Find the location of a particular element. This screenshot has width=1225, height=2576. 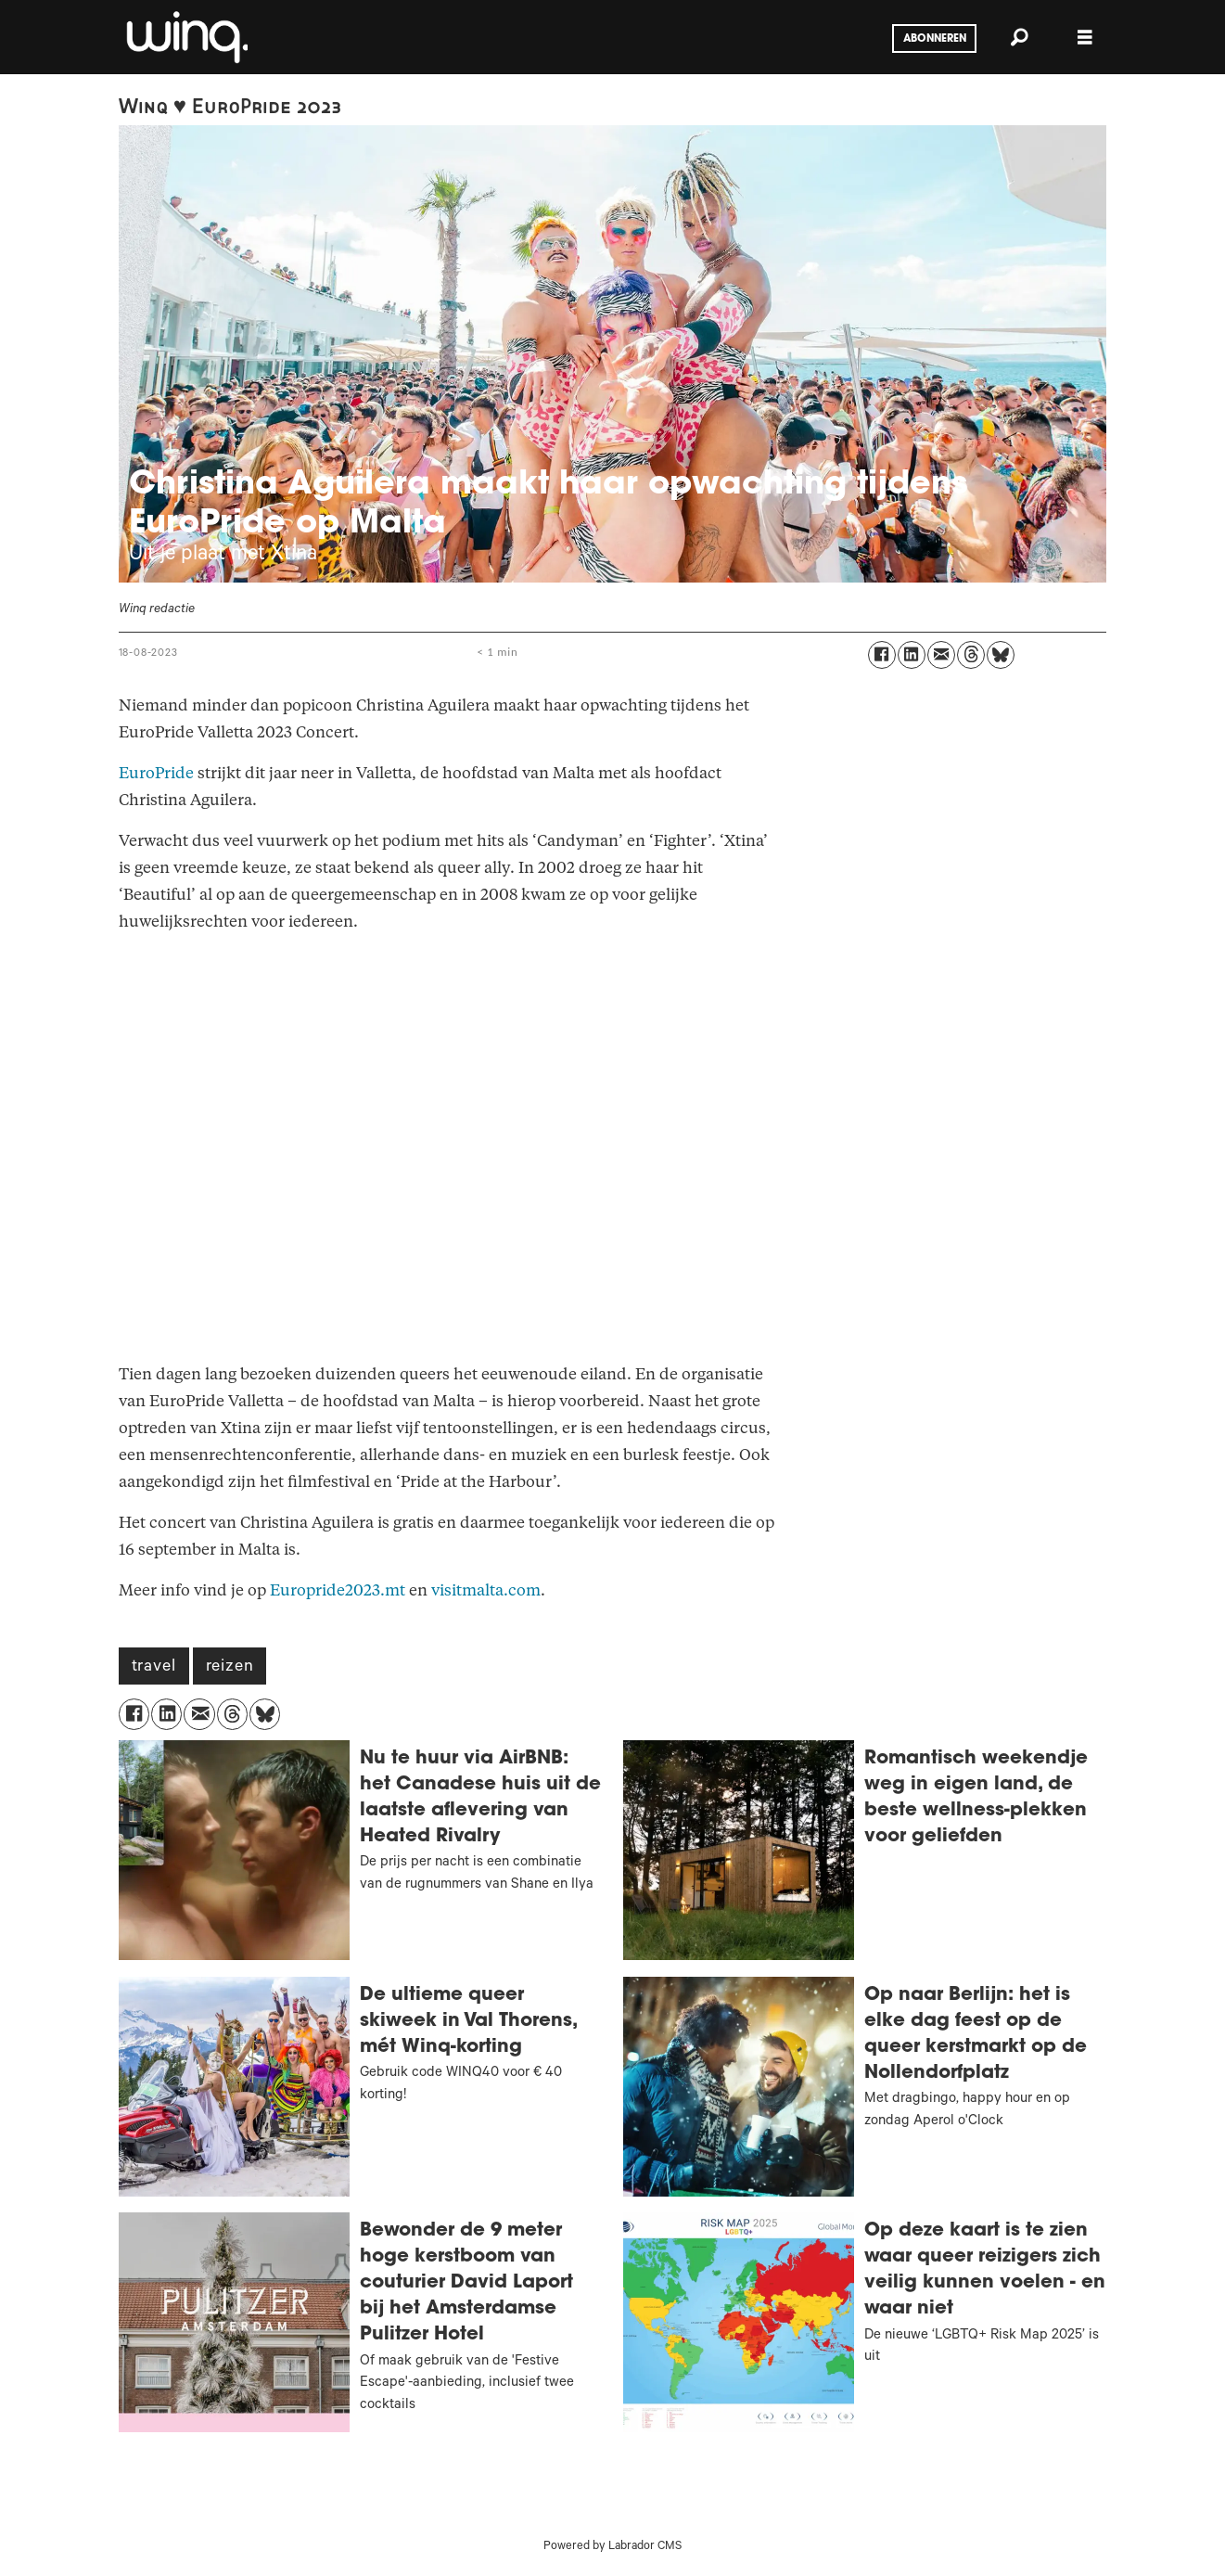

[Delen op Threads] is located at coordinates (971, 655).